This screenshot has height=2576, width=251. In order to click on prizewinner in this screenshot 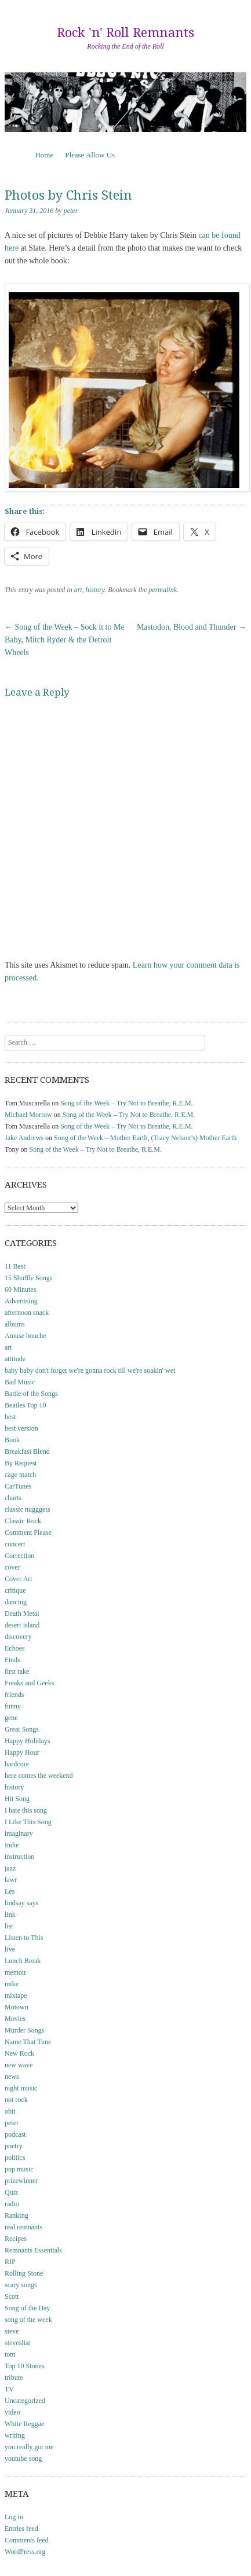, I will do `click(21, 2181)`.